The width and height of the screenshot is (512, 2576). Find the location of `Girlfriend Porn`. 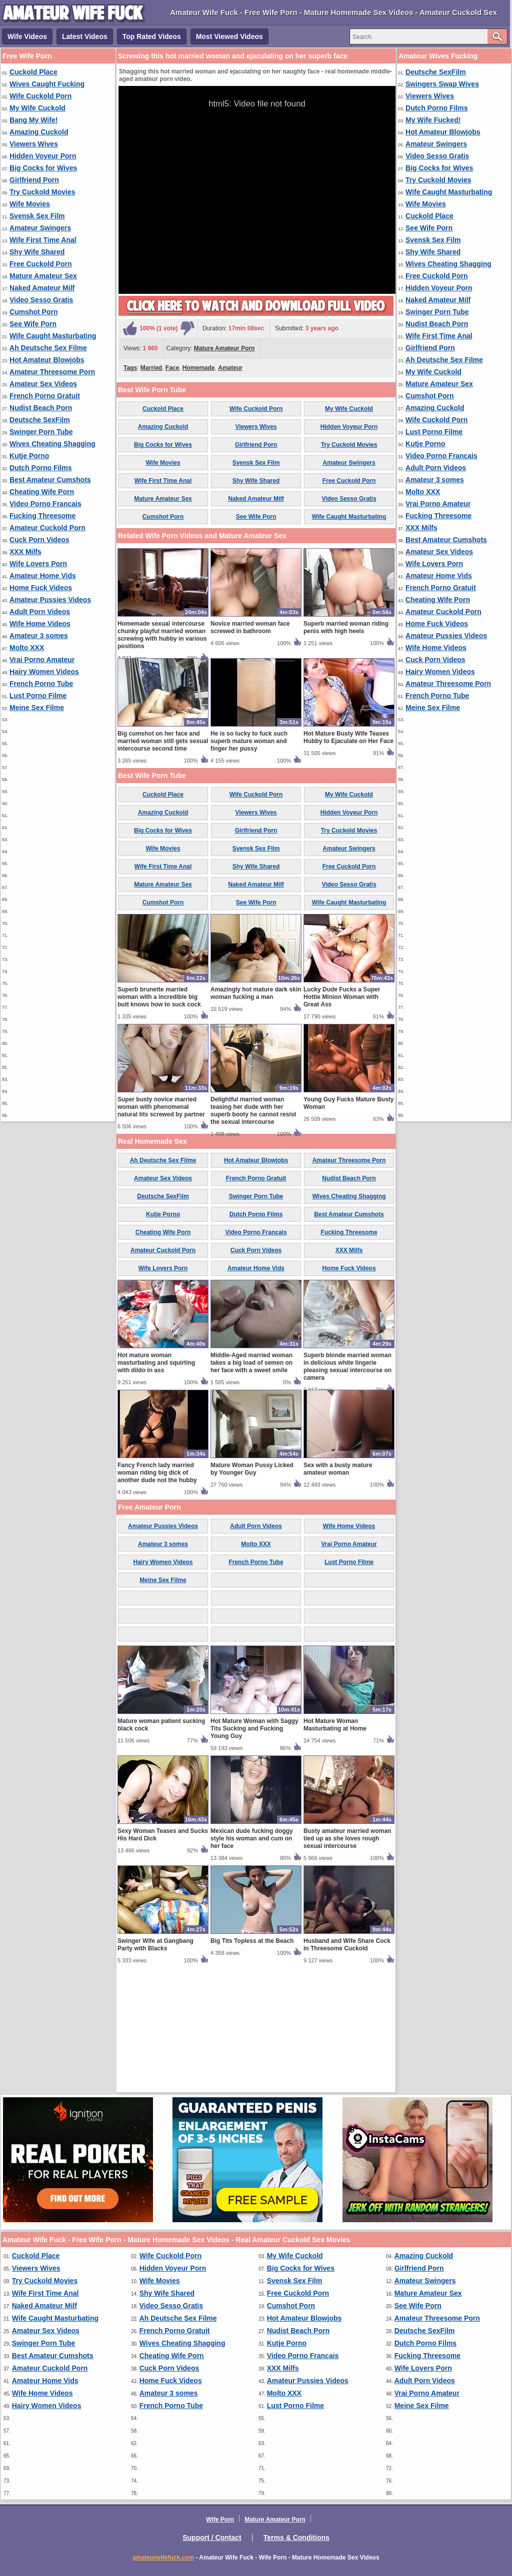

Girlfriend Porn is located at coordinates (34, 180).